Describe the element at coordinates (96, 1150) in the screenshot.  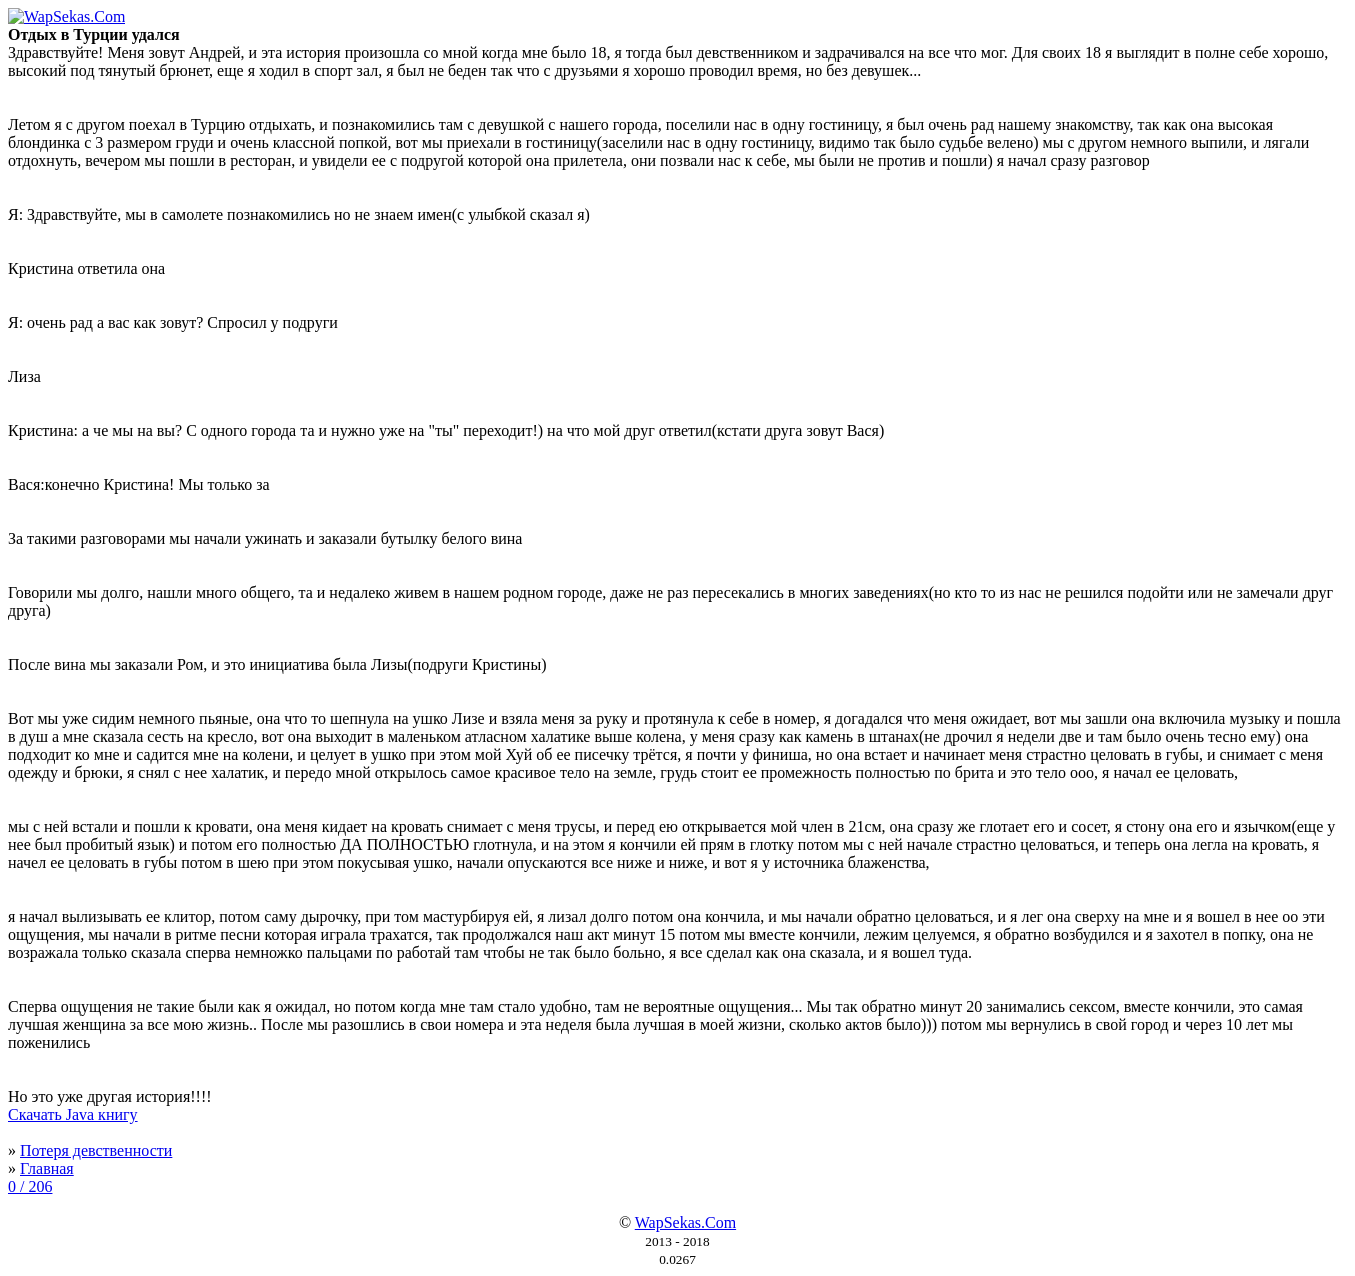
I see `Потеря девственности` at that location.